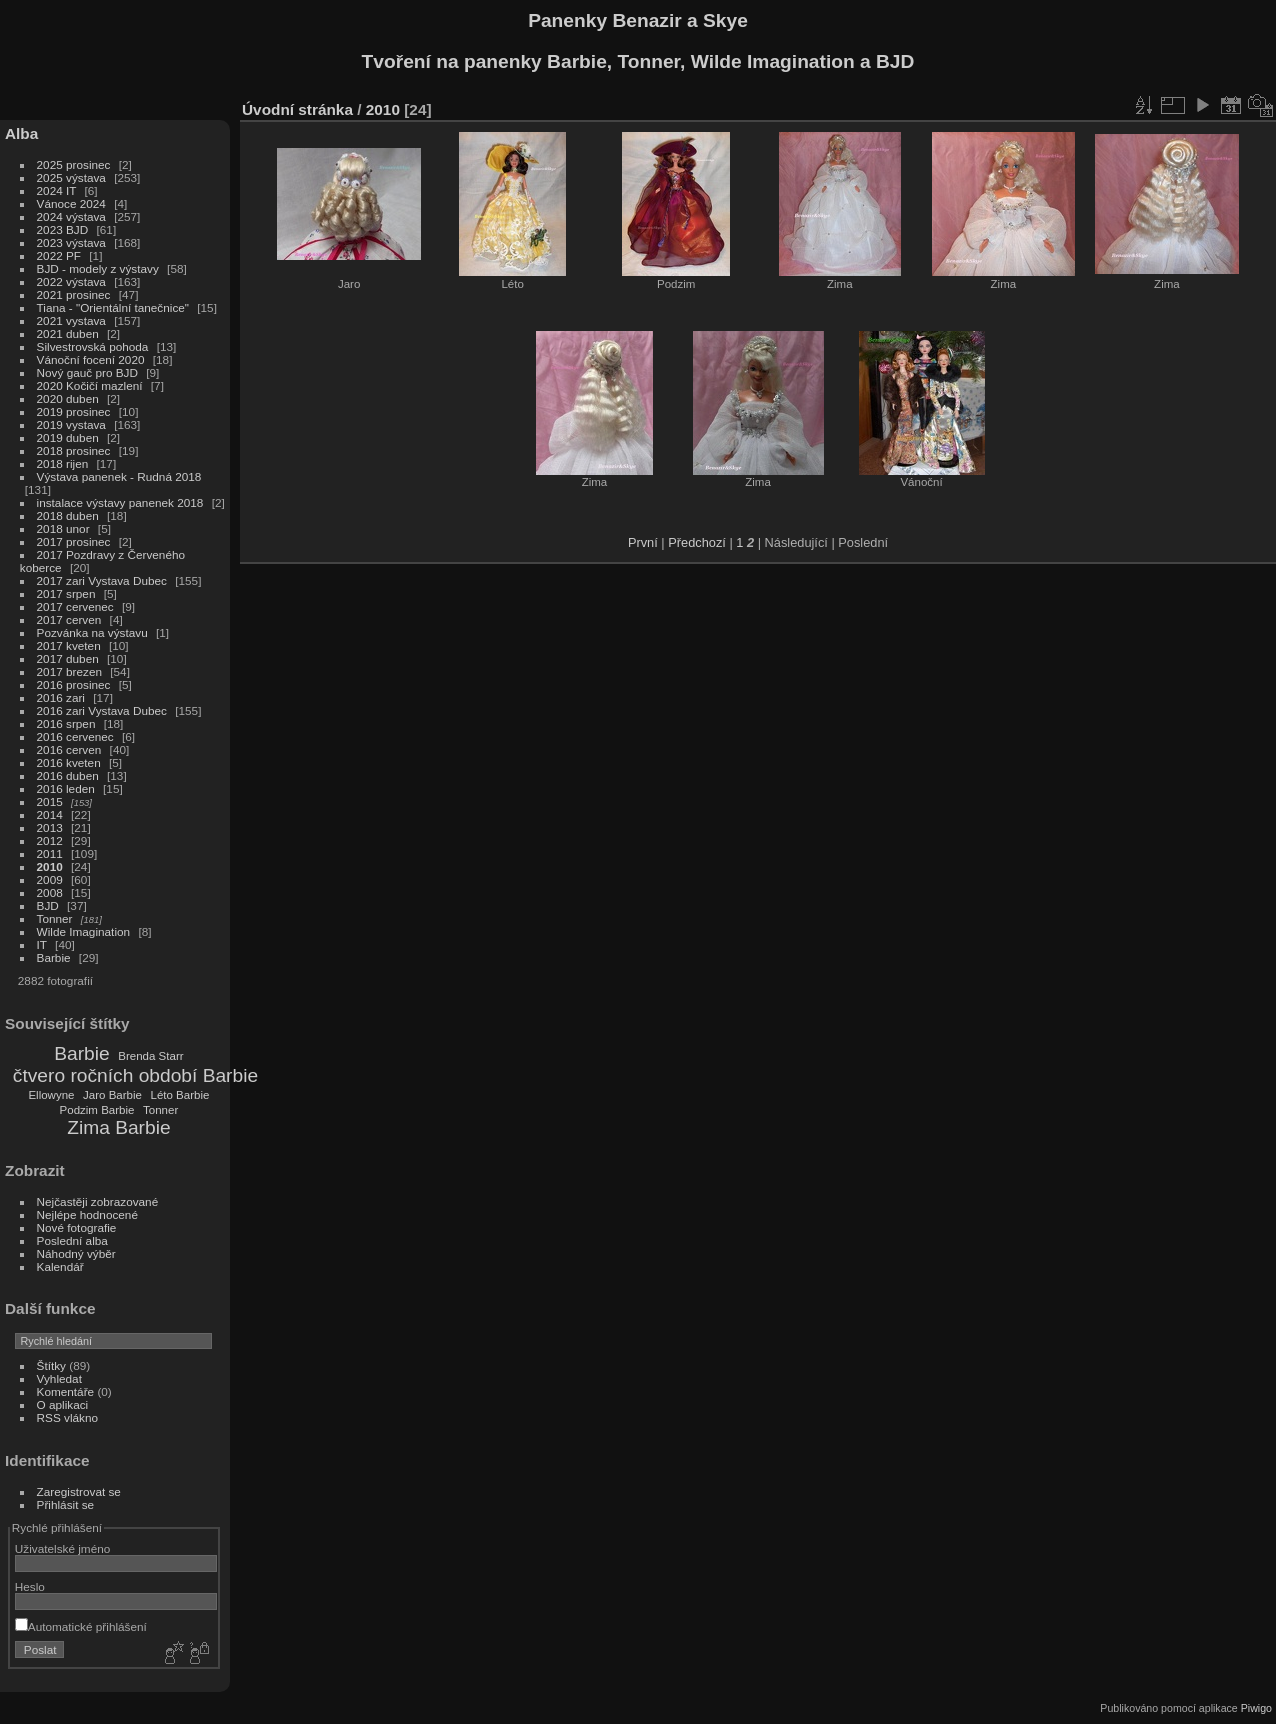 The width and height of the screenshot is (1276, 1724). What do you see at coordinates (119, 476) in the screenshot?
I see `Výstava panenek - Rudná 2018` at bounding box center [119, 476].